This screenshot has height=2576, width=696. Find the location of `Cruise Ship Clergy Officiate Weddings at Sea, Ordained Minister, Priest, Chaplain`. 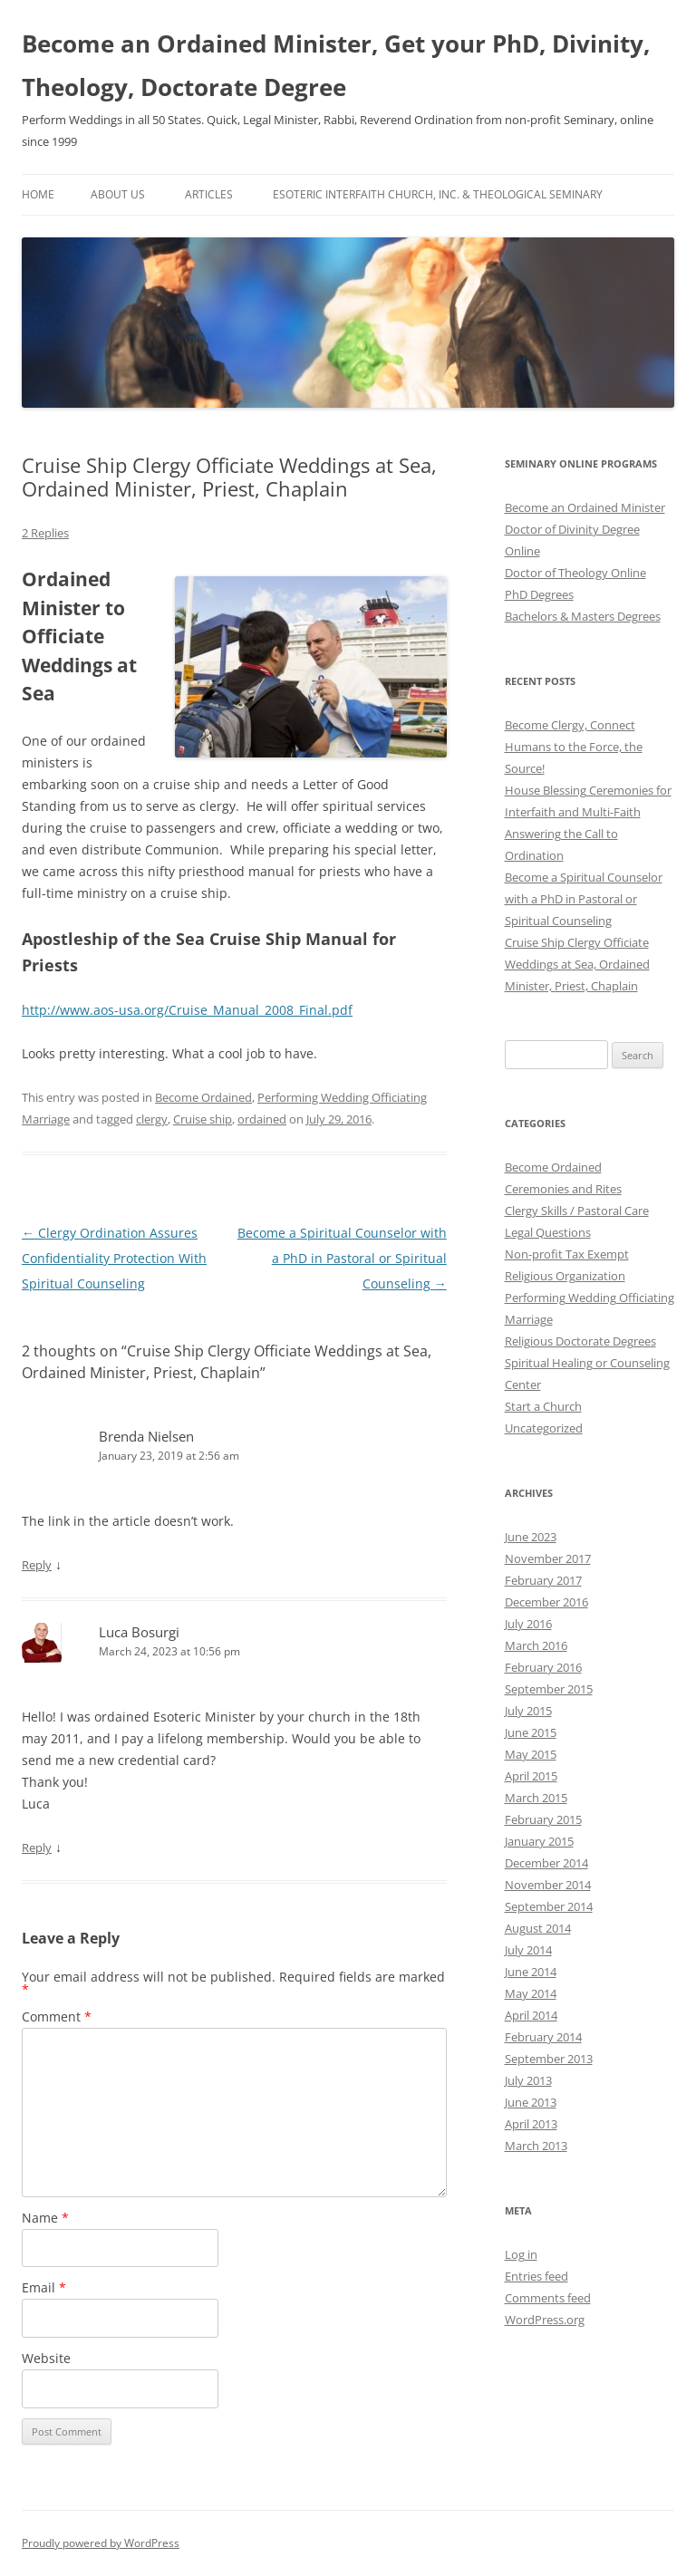

Cruise Ship Clergy Officiate Weddings at Sea, Ordained Minister, Priest, Chaplain is located at coordinates (577, 964).